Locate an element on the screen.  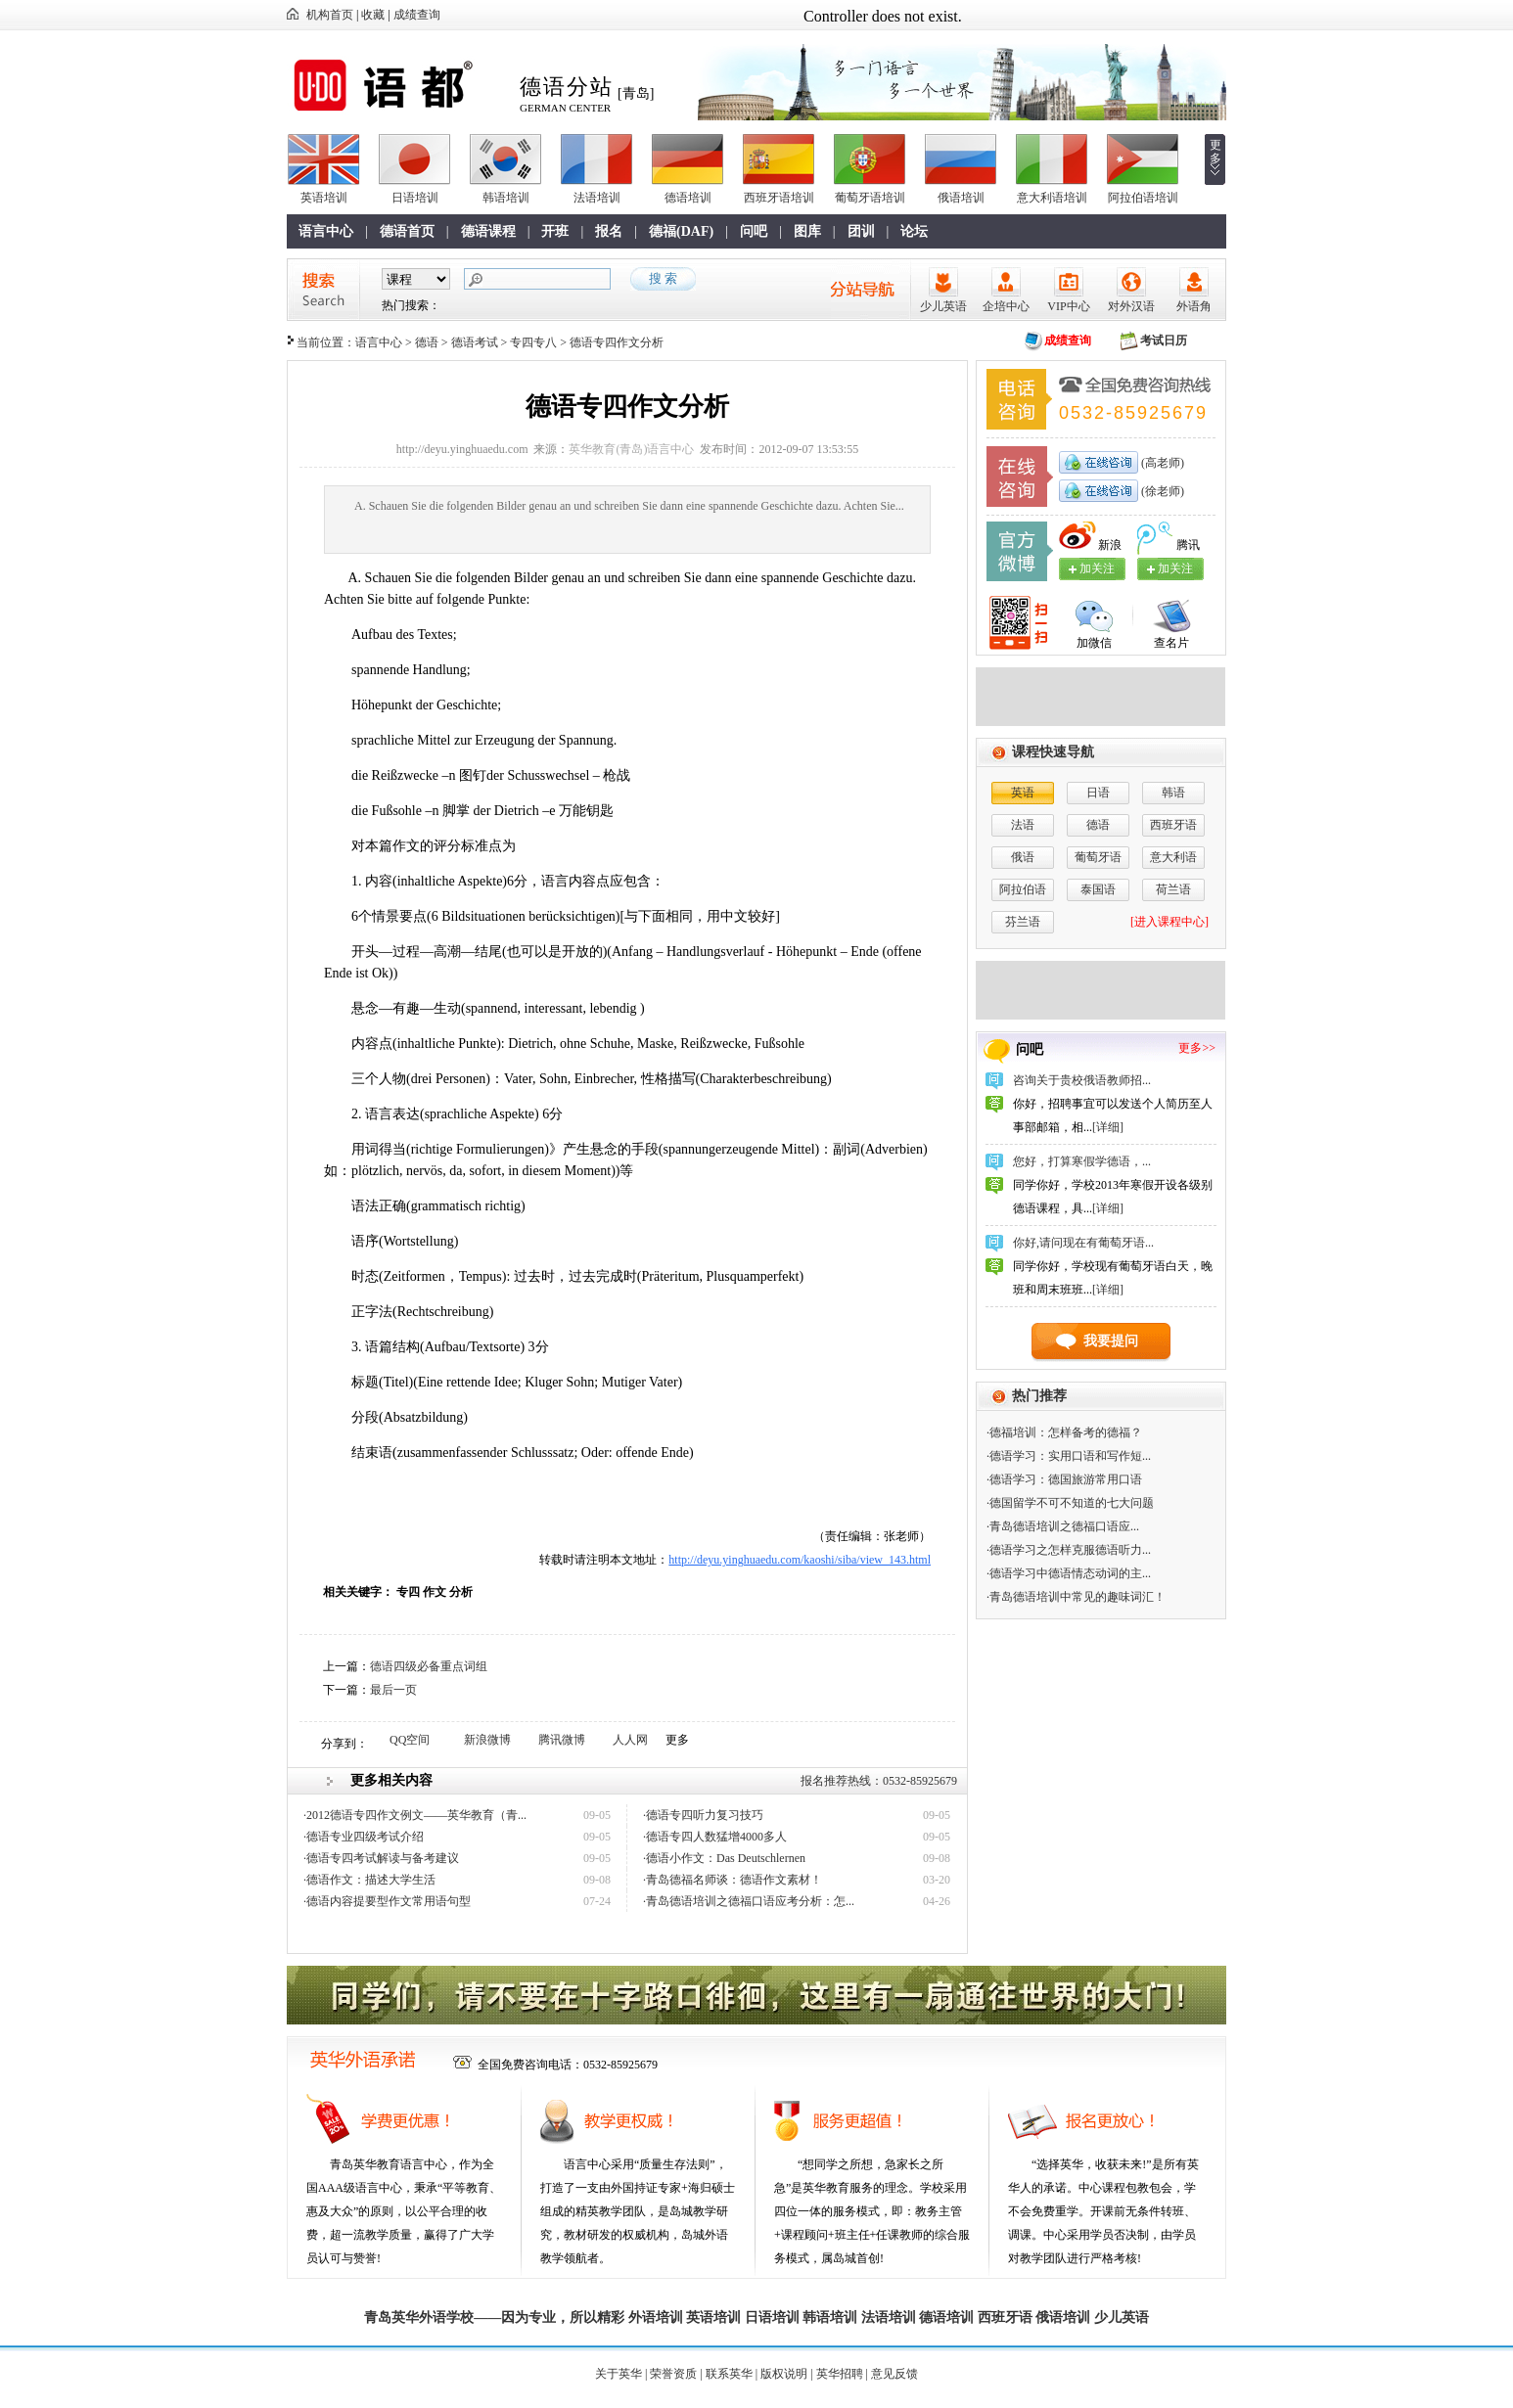
德语考试 is located at coordinates (474, 342).